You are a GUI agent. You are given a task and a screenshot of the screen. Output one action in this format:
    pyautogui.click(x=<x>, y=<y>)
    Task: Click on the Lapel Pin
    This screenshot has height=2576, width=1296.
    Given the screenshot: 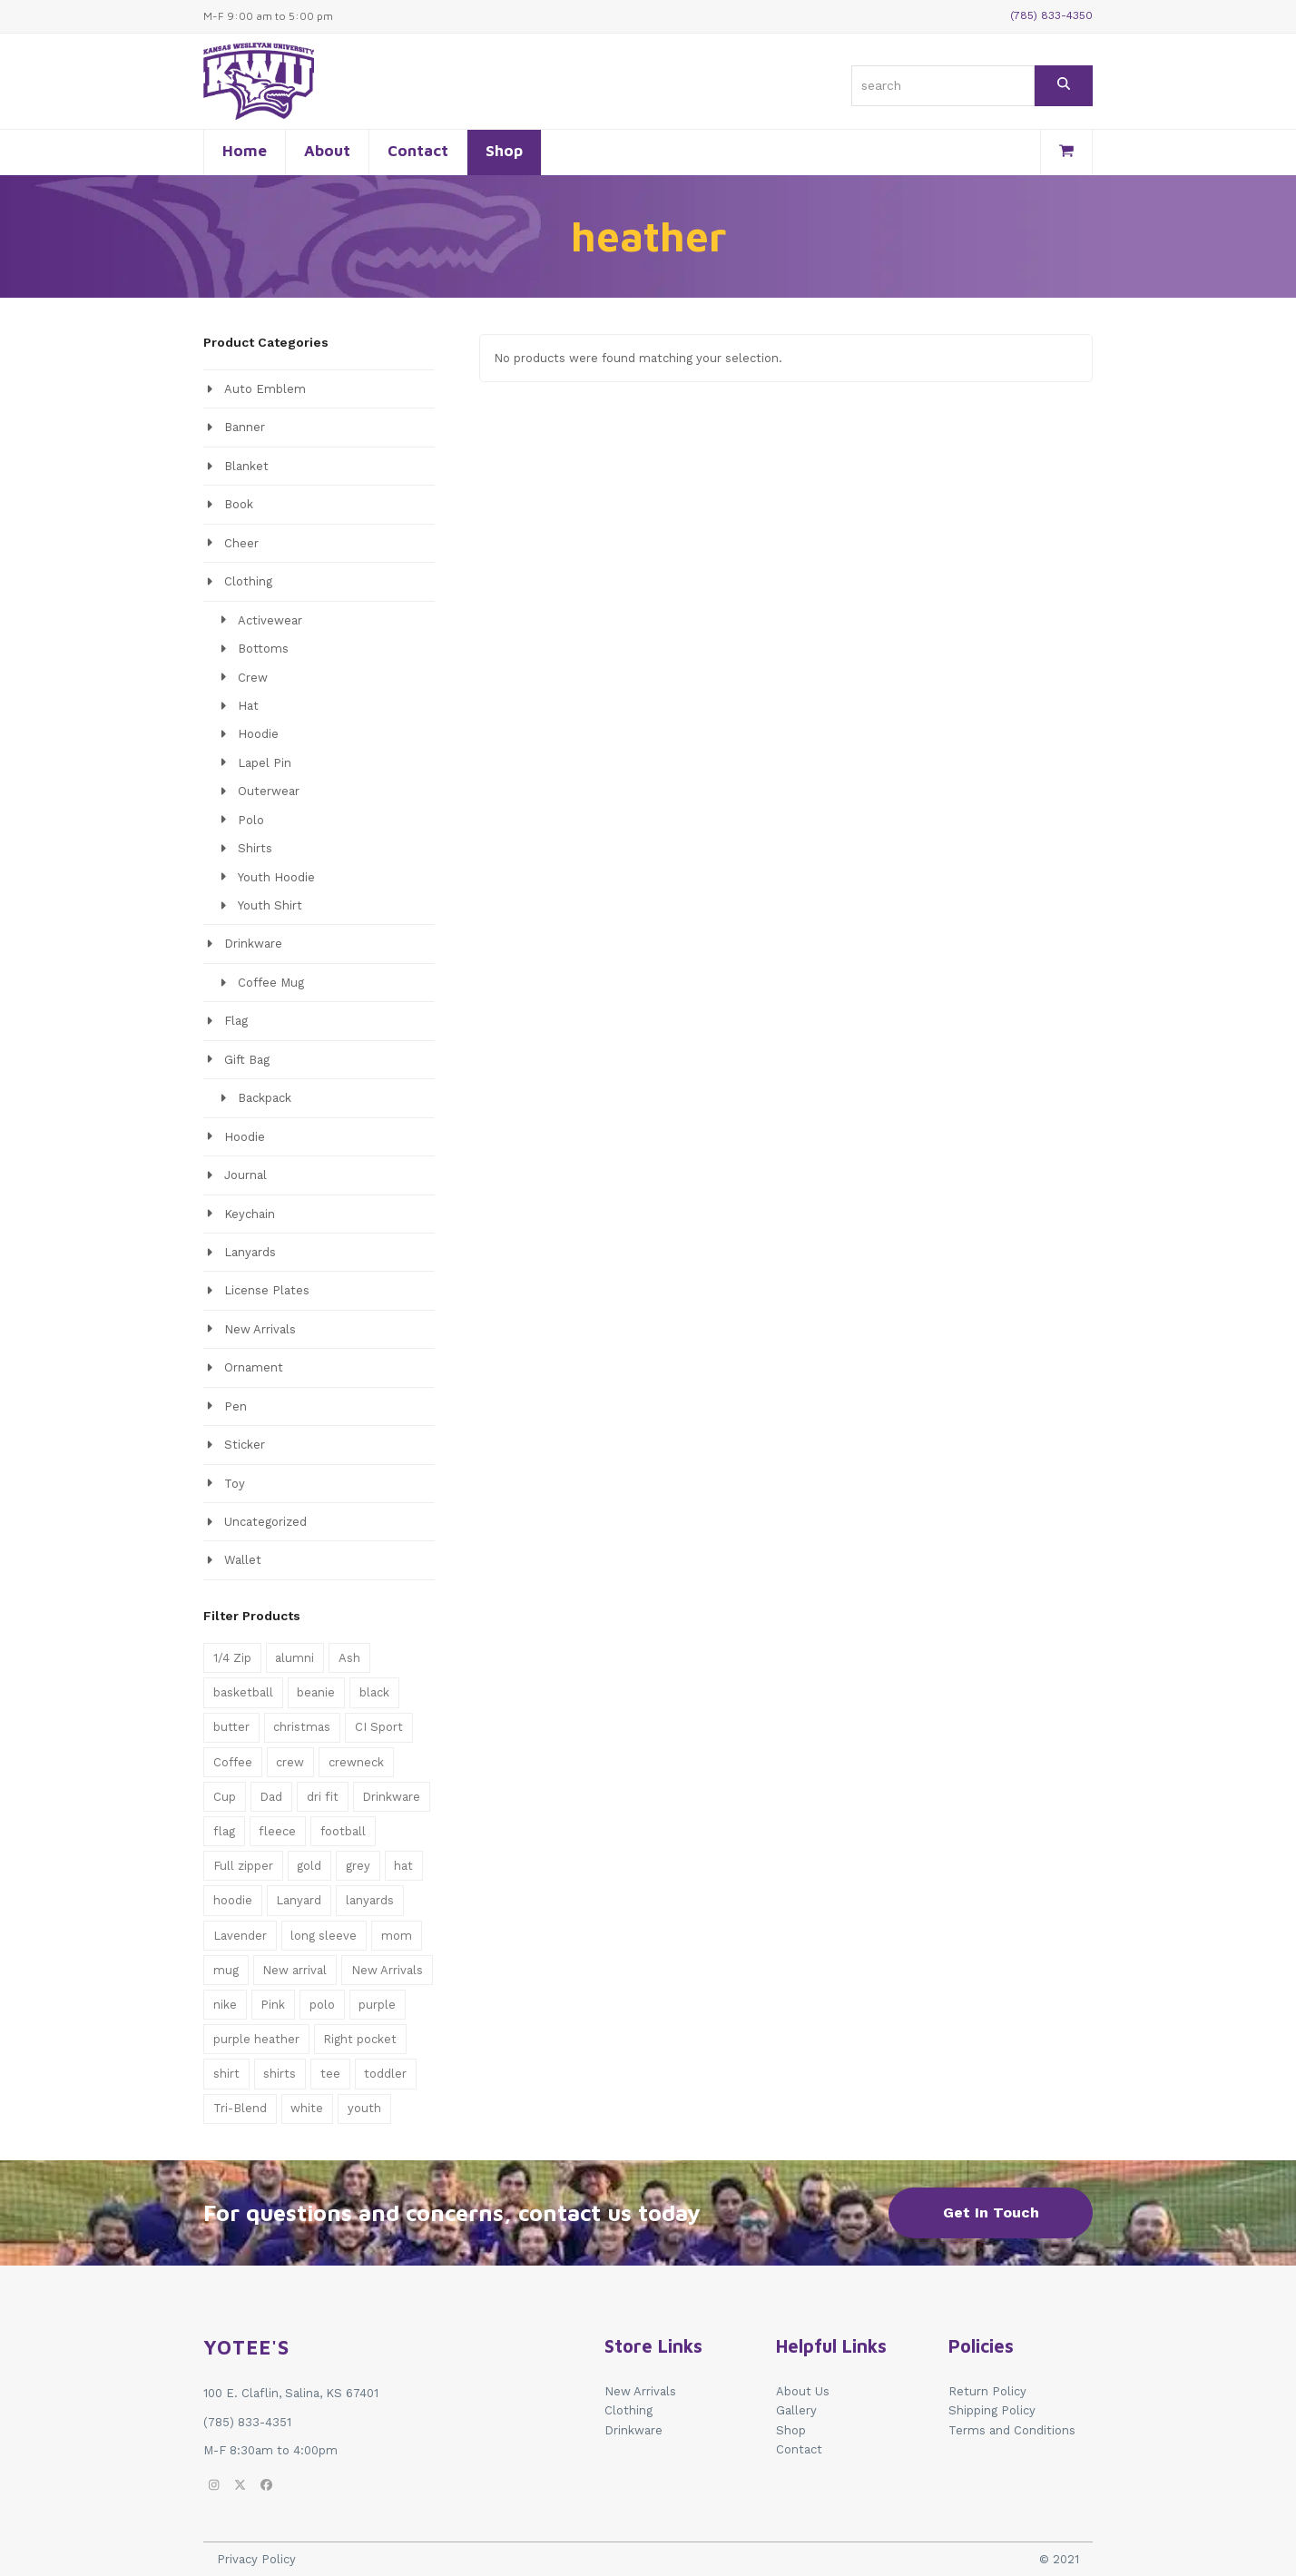 What is the action you would take?
    pyautogui.click(x=264, y=763)
    